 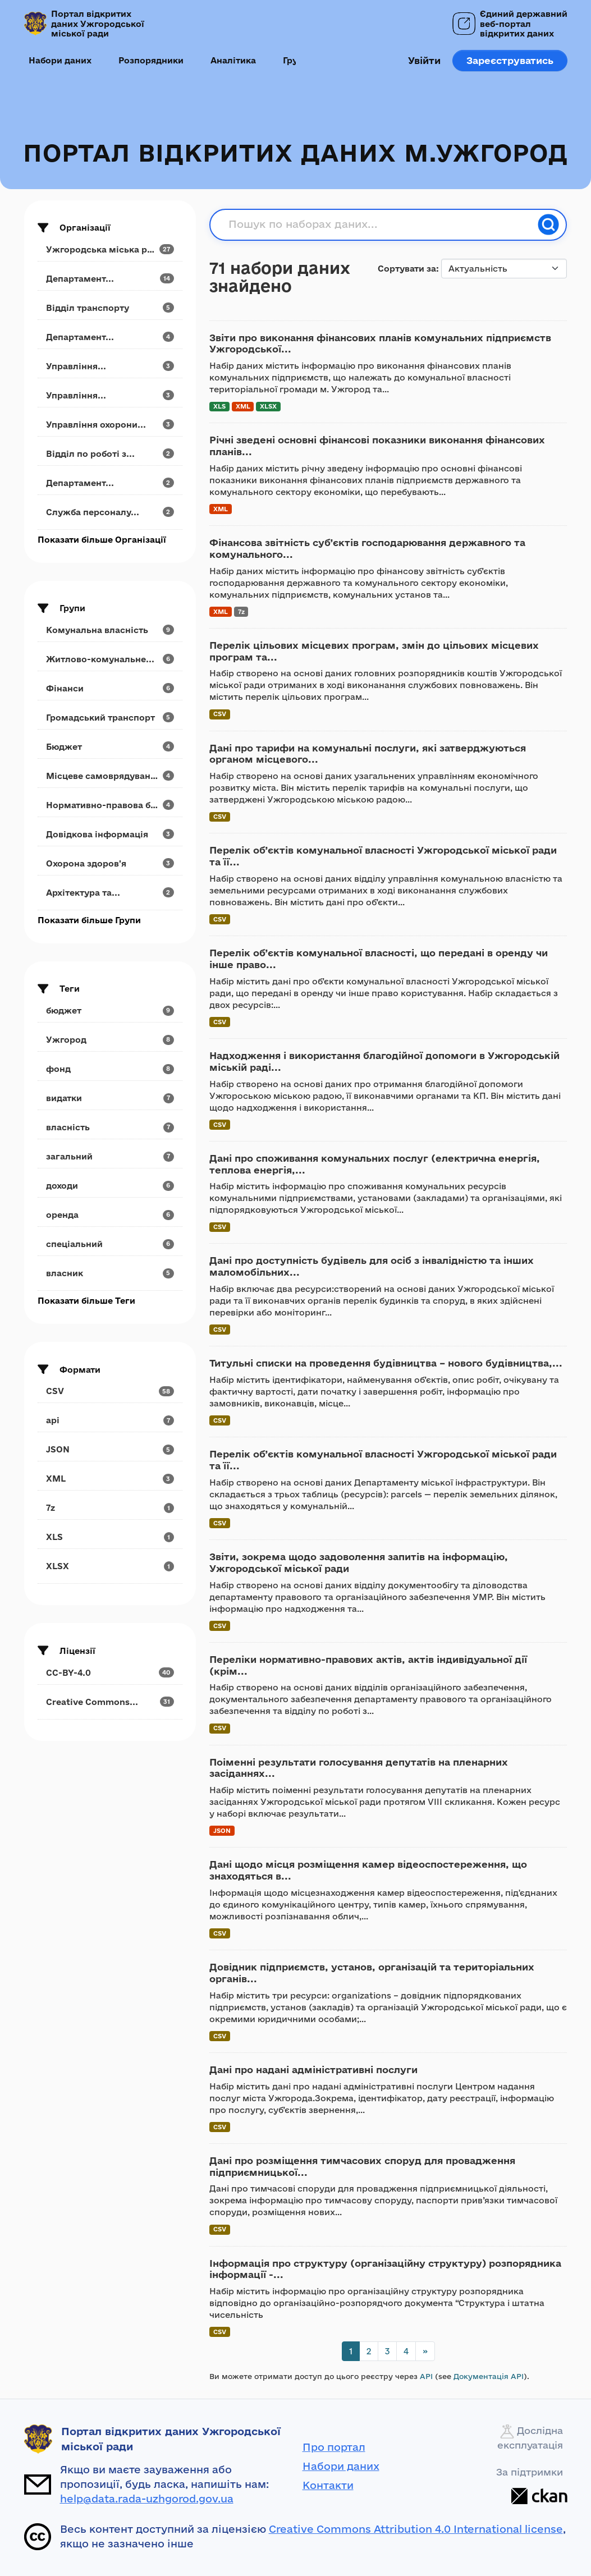 I want to click on 7z, so click(x=241, y=611).